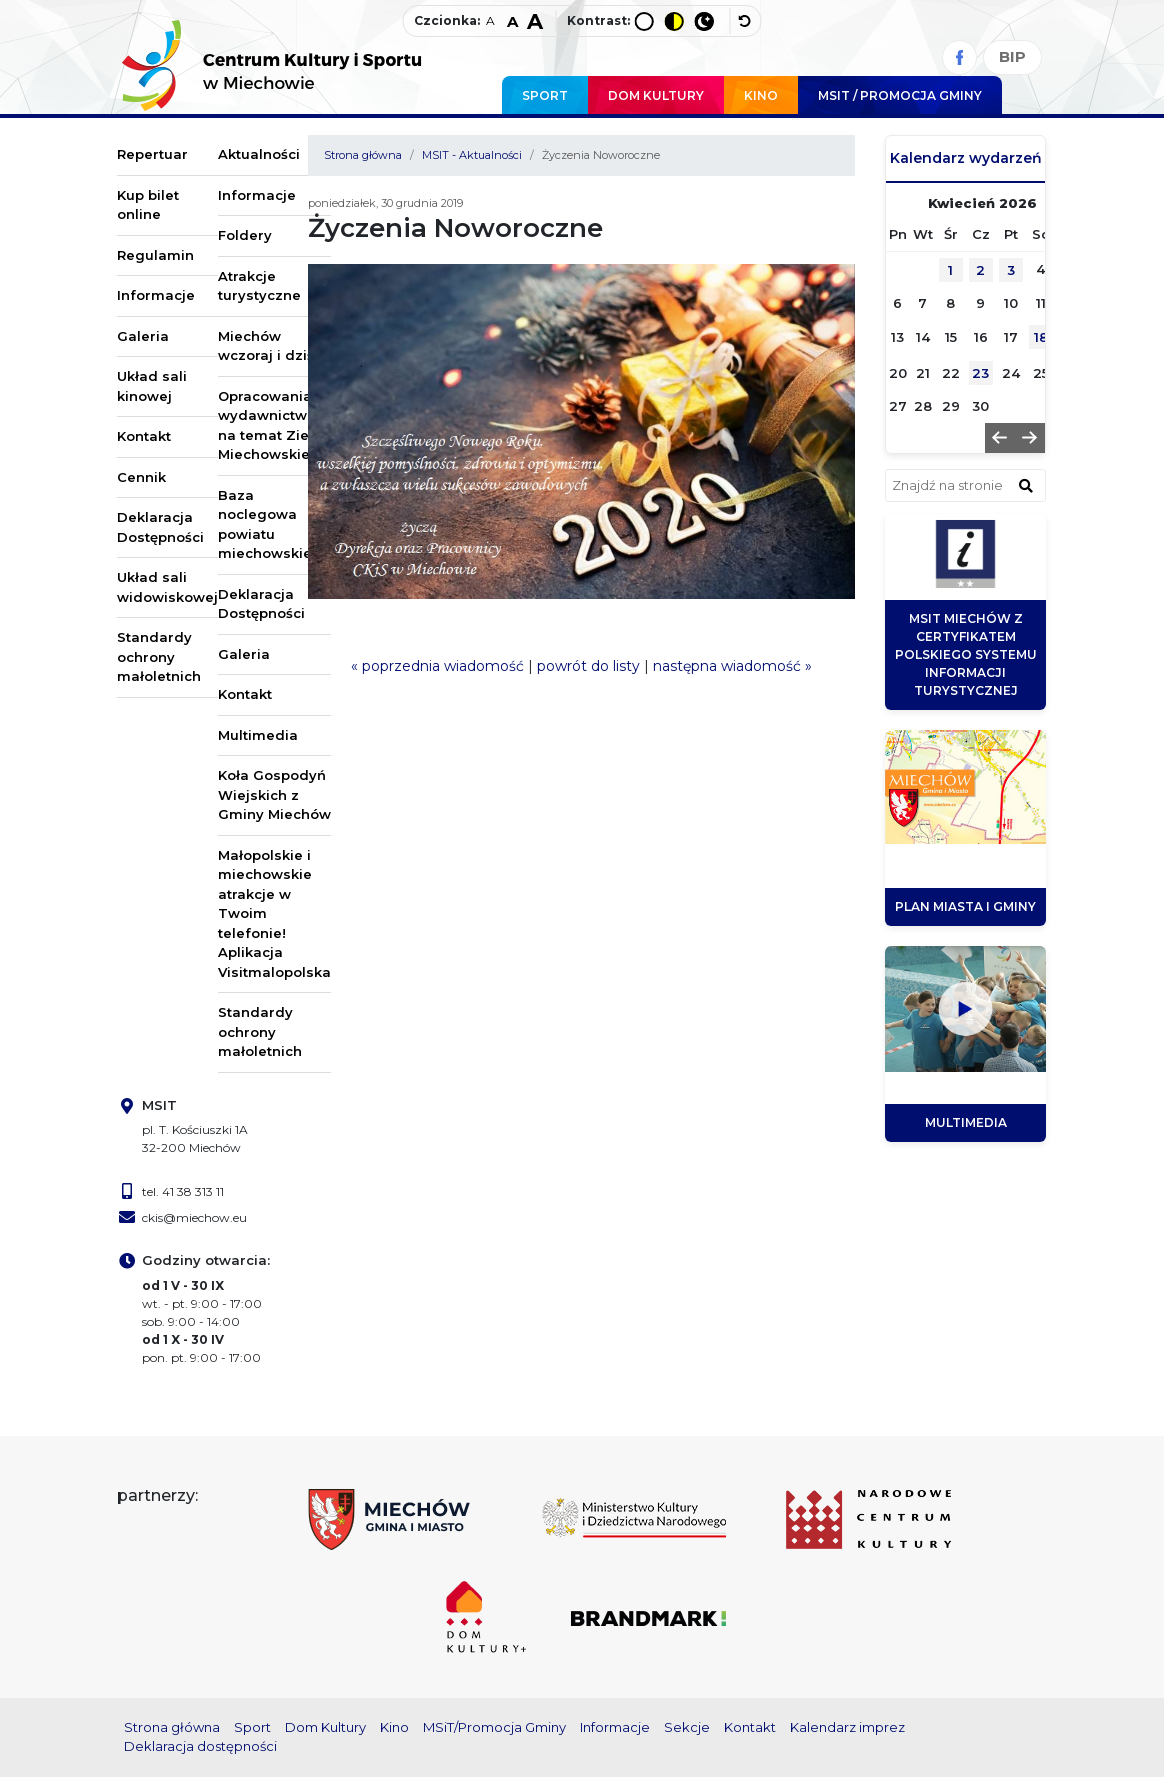 The image size is (1164, 1777). Describe the element at coordinates (437, 666) in the screenshot. I see `« poprzednia wiadomość` at that location.